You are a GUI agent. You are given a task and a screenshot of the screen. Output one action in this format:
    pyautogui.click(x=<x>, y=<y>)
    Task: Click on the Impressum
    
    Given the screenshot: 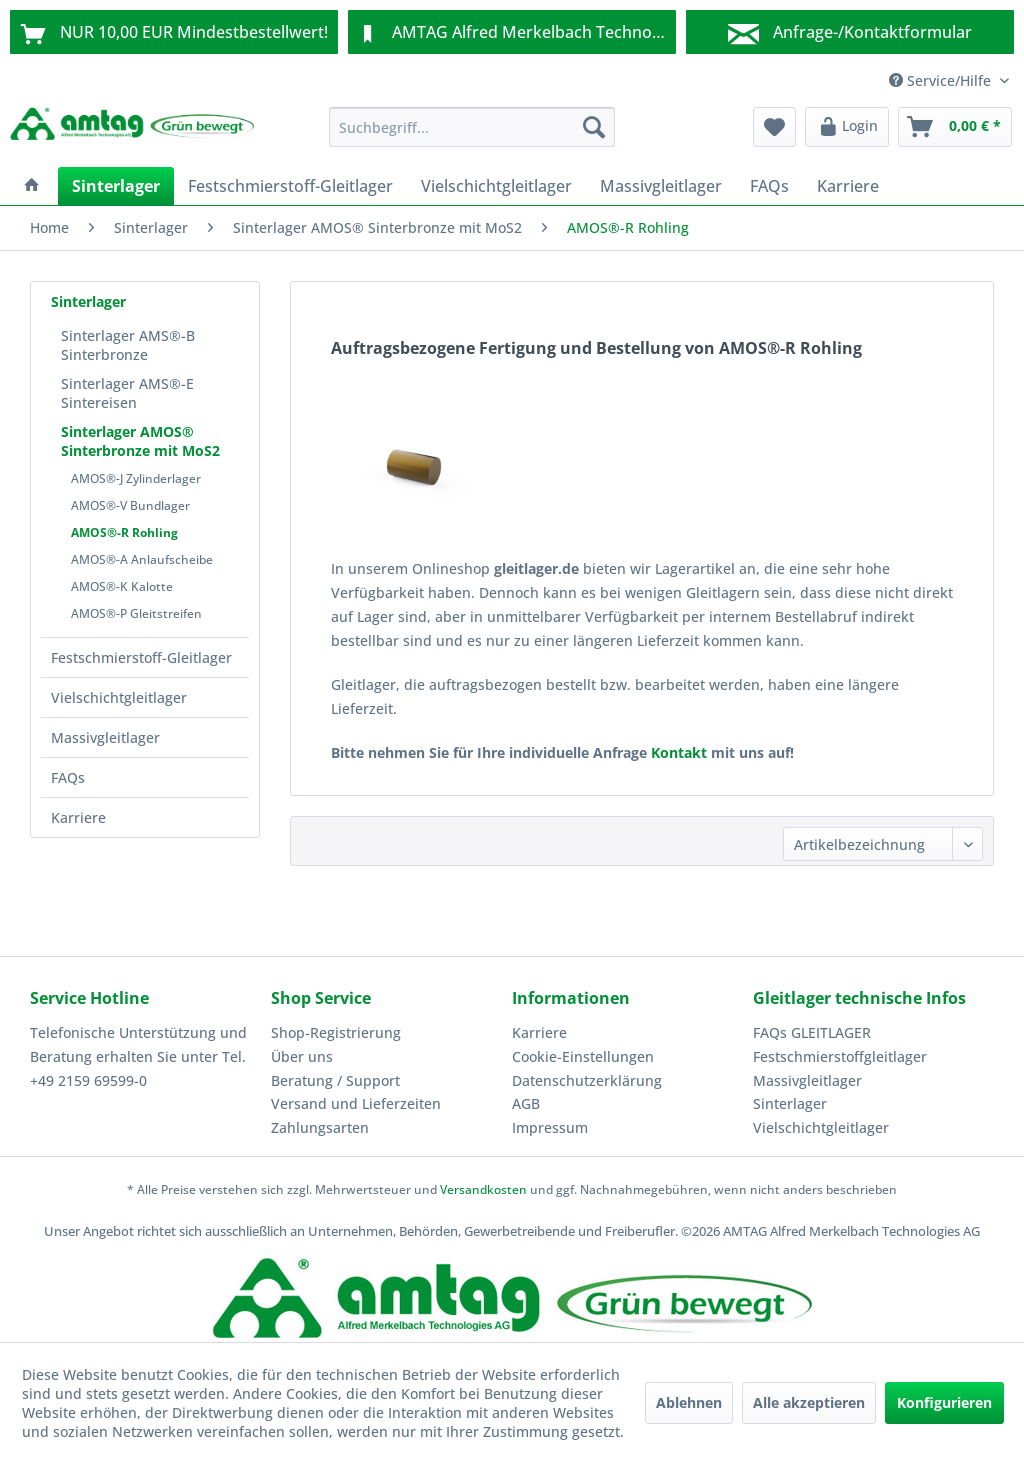 What is the action you would take?
    pyautogui.click(x=550, y=1127)
    